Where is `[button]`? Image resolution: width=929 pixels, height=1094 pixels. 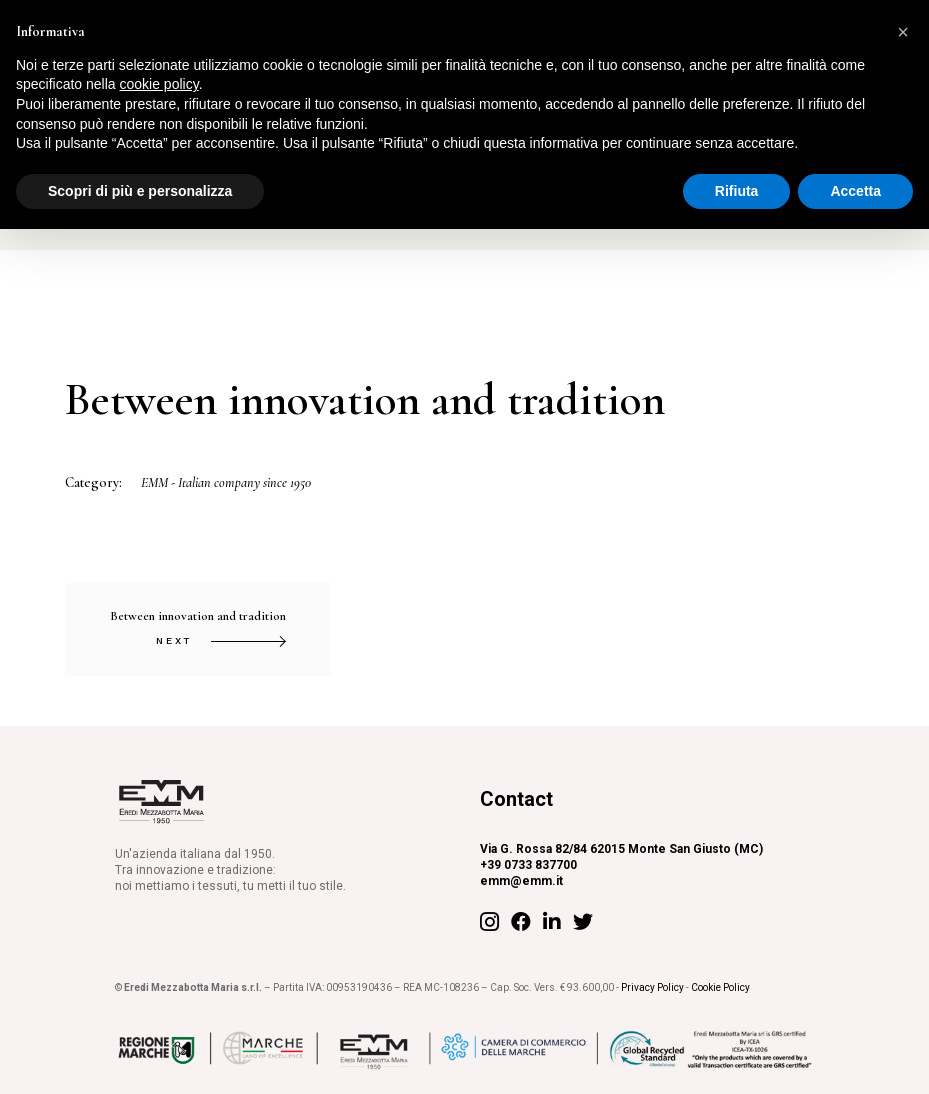 [button] is located at coordinates (903, 32).